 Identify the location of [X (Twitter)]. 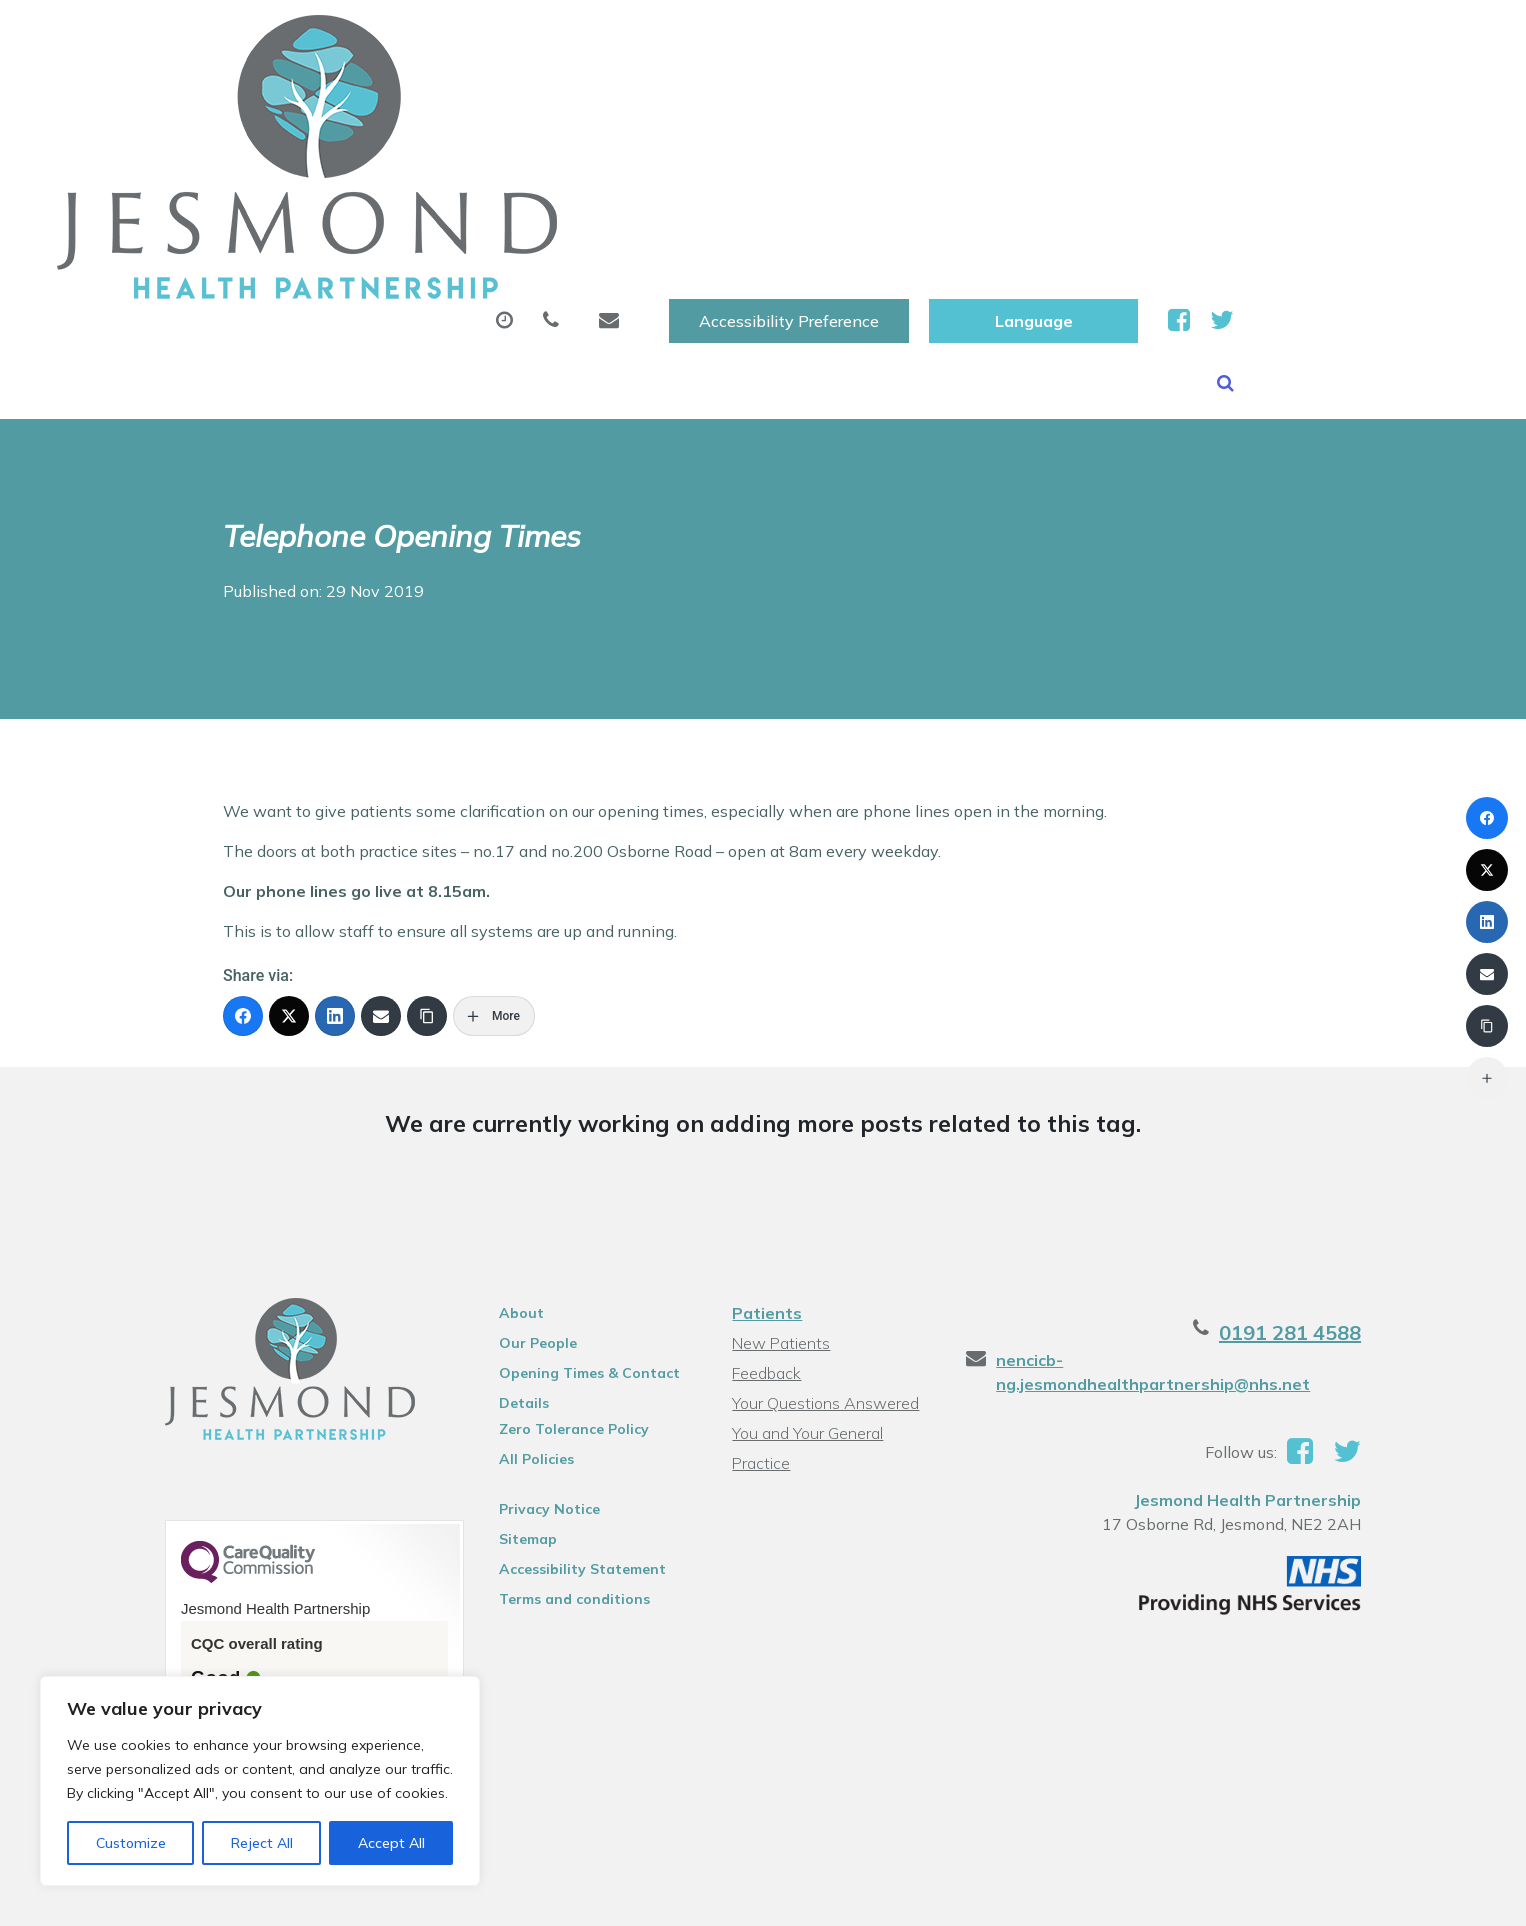
(289, 816).